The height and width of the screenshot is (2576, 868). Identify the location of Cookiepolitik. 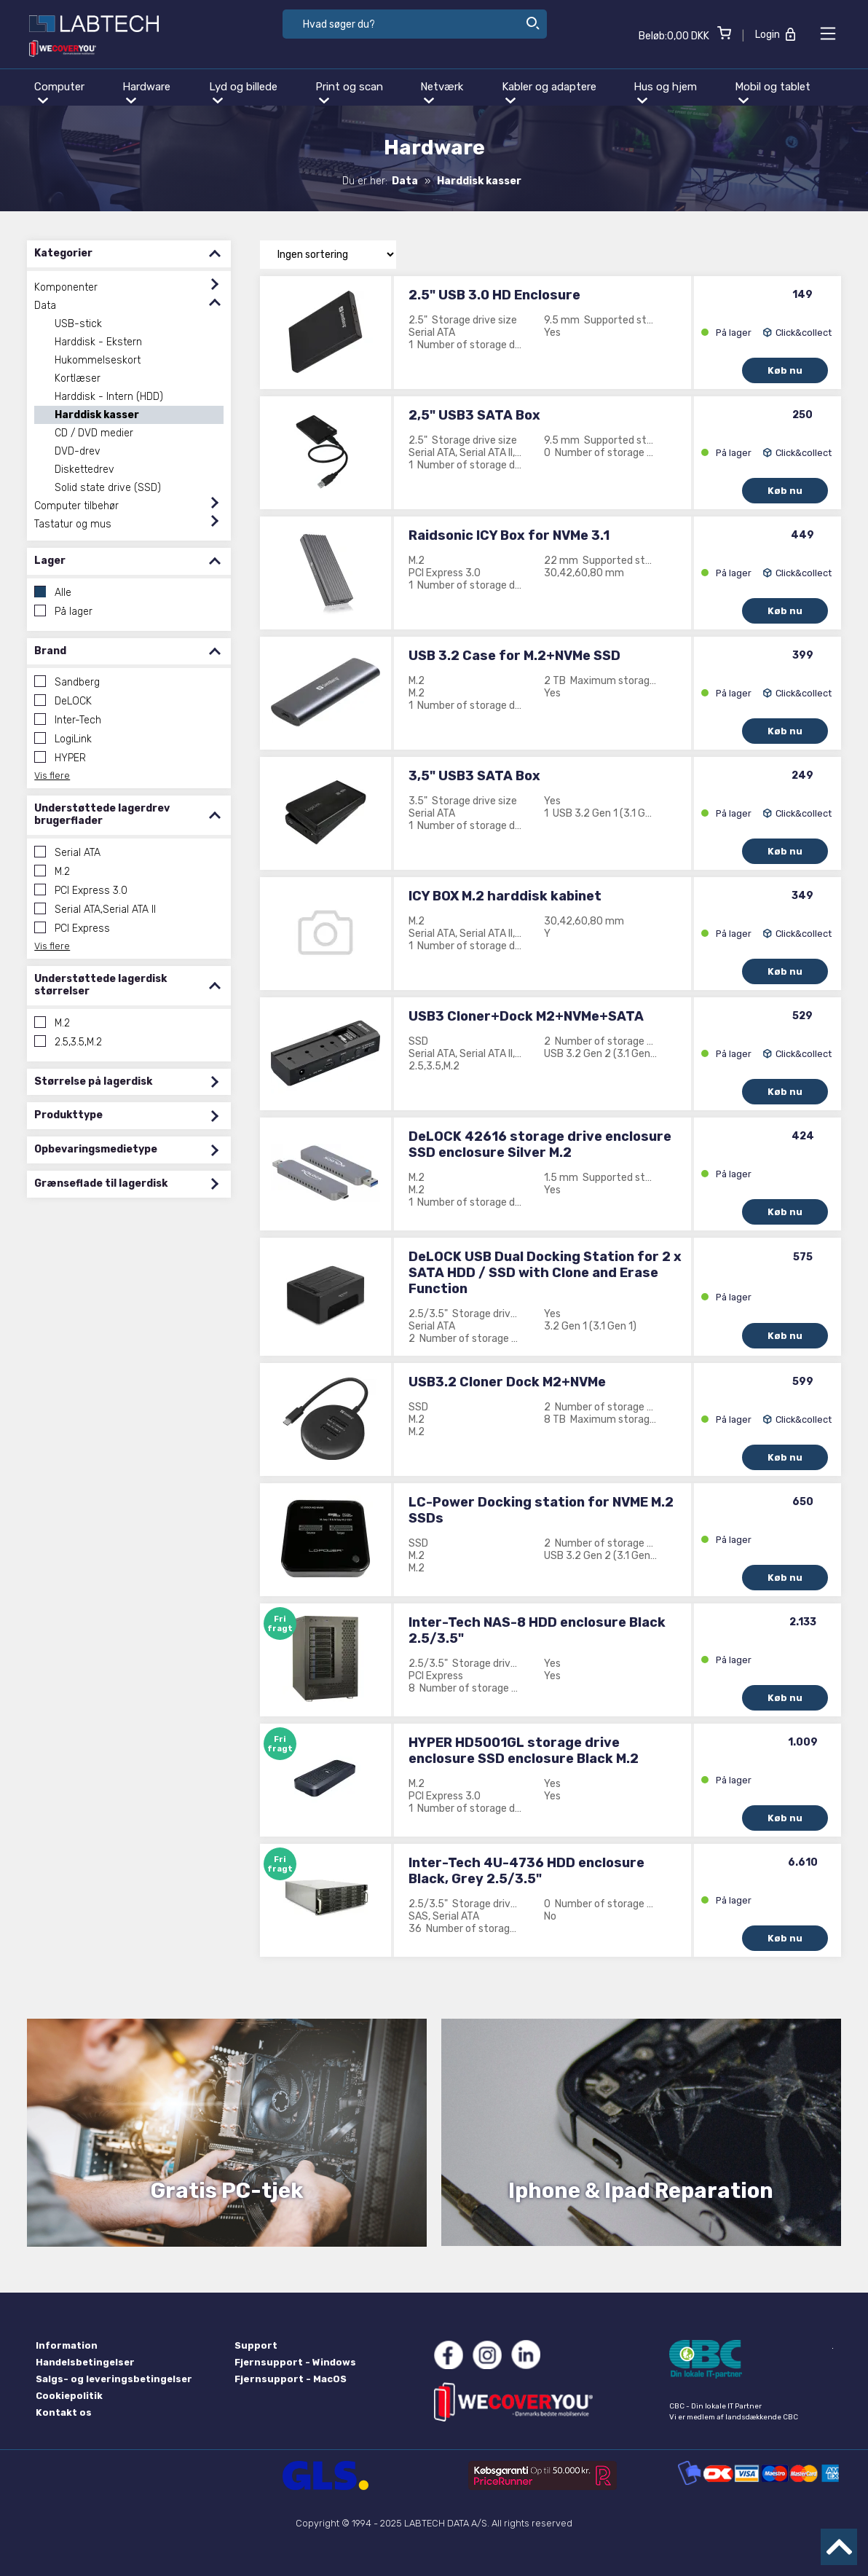
(69, 2395).